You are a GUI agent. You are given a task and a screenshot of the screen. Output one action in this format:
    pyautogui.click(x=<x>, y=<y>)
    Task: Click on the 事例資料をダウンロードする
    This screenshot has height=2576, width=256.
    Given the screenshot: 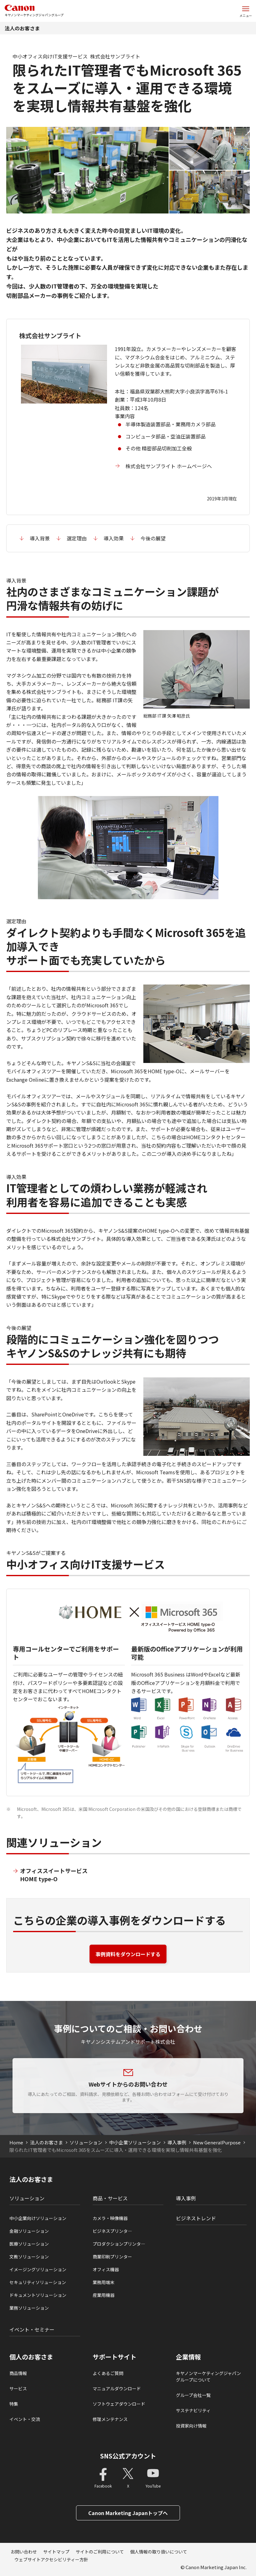 What is the action you would take?
    pyautogui.click(x=128, y=1954)
    